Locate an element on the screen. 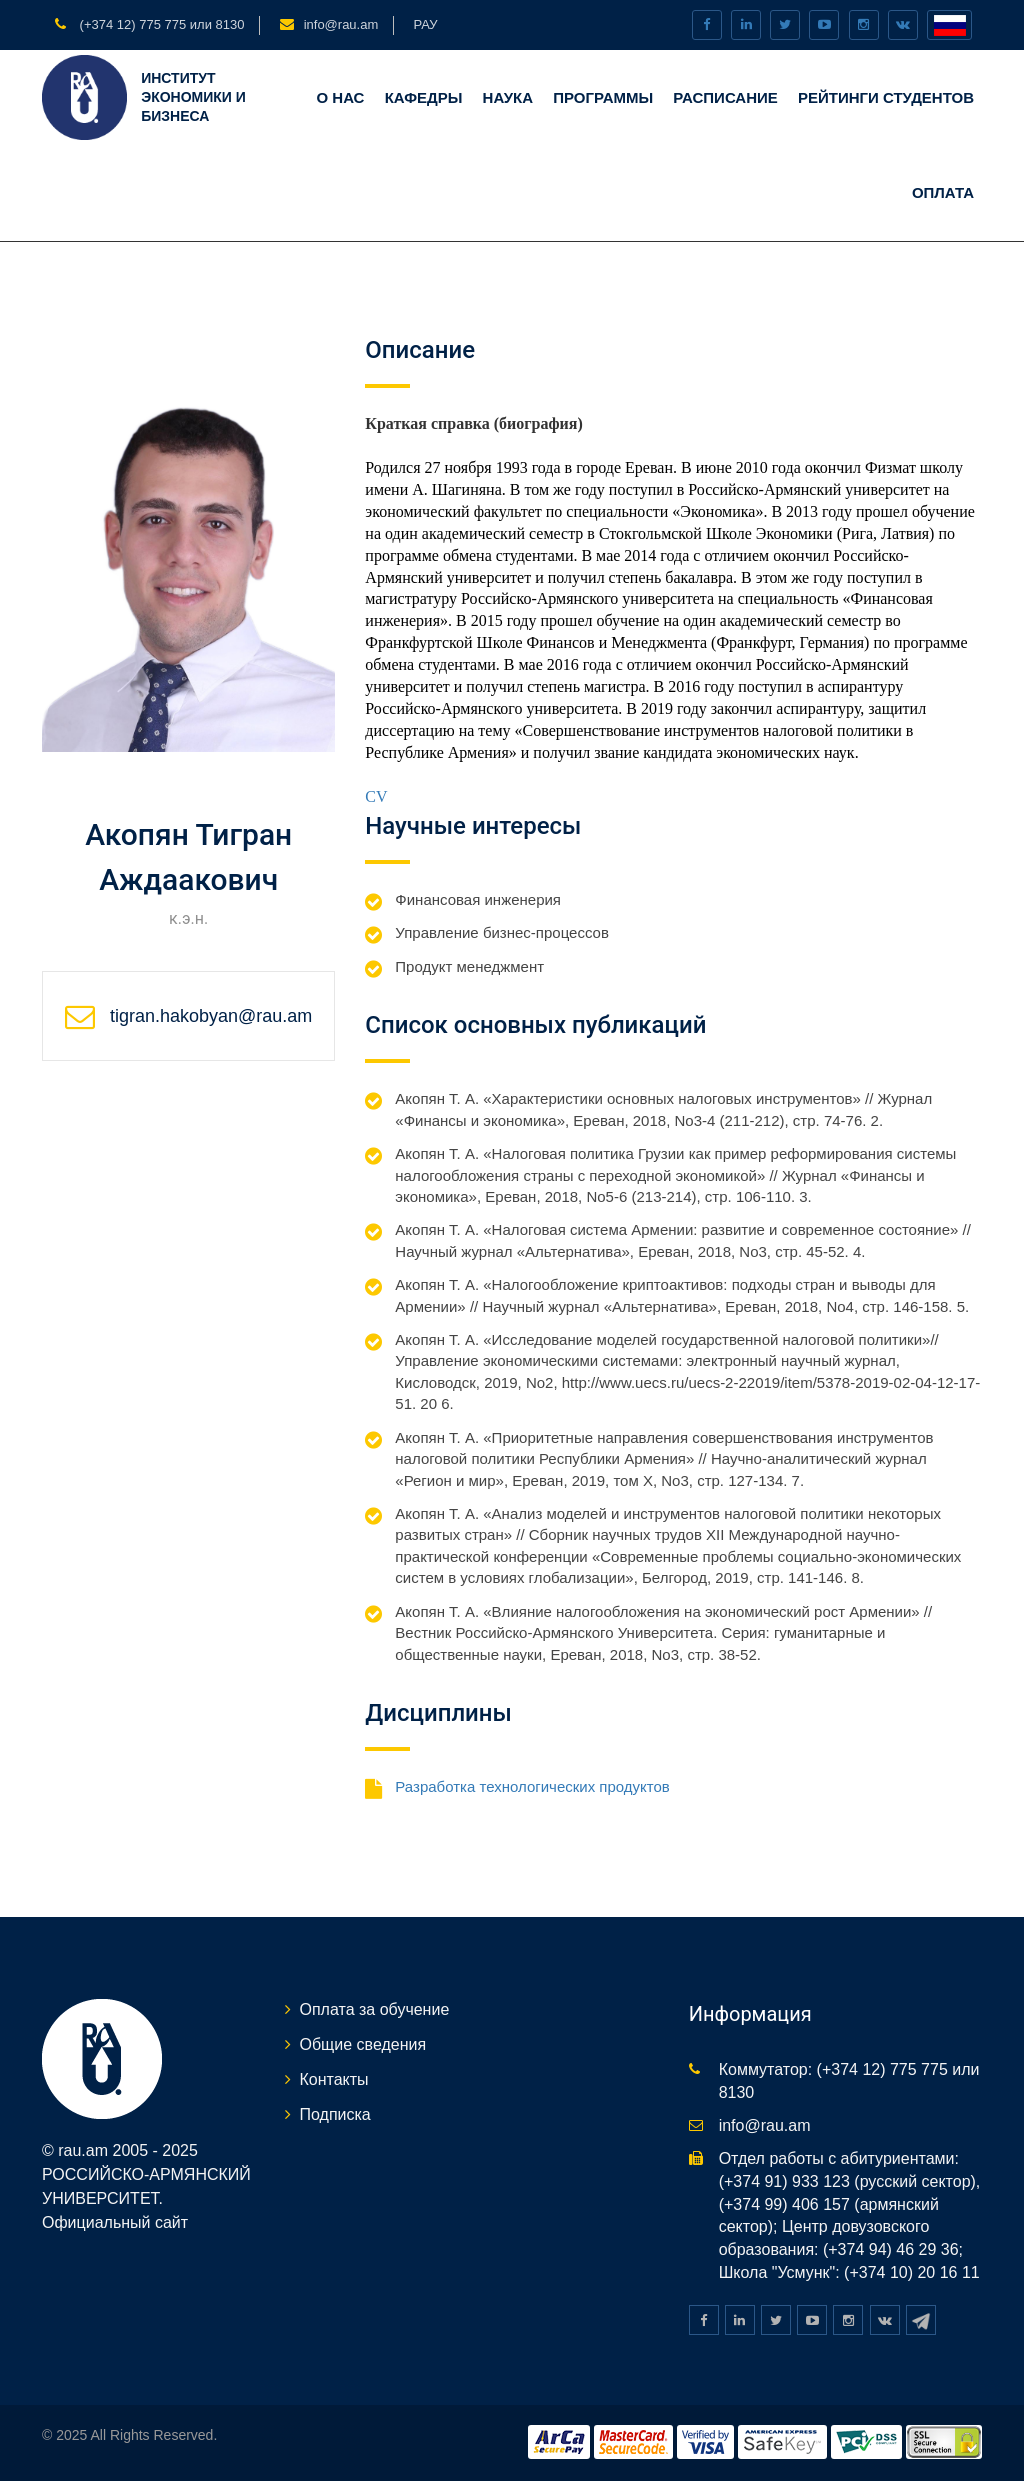  Разработка технологических продуктов is located at coordinates (532, 1786).